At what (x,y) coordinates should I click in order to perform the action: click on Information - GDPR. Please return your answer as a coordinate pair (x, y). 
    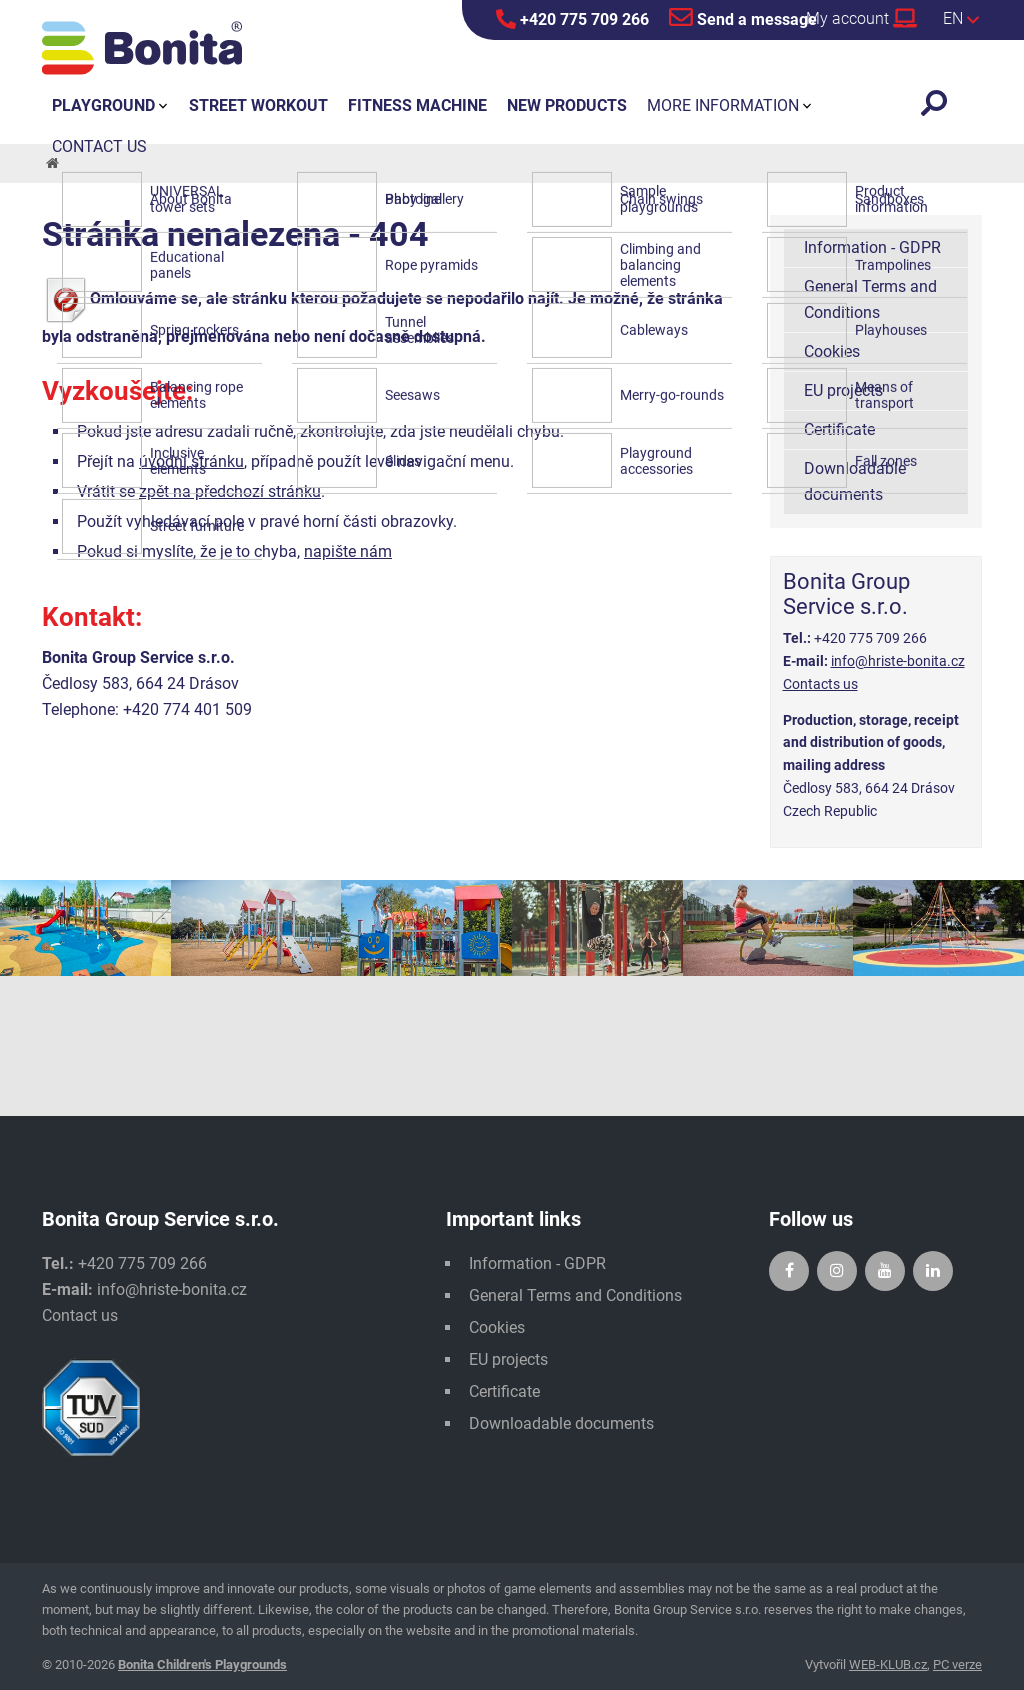
    Looking at the image, I should click on (872, 247).